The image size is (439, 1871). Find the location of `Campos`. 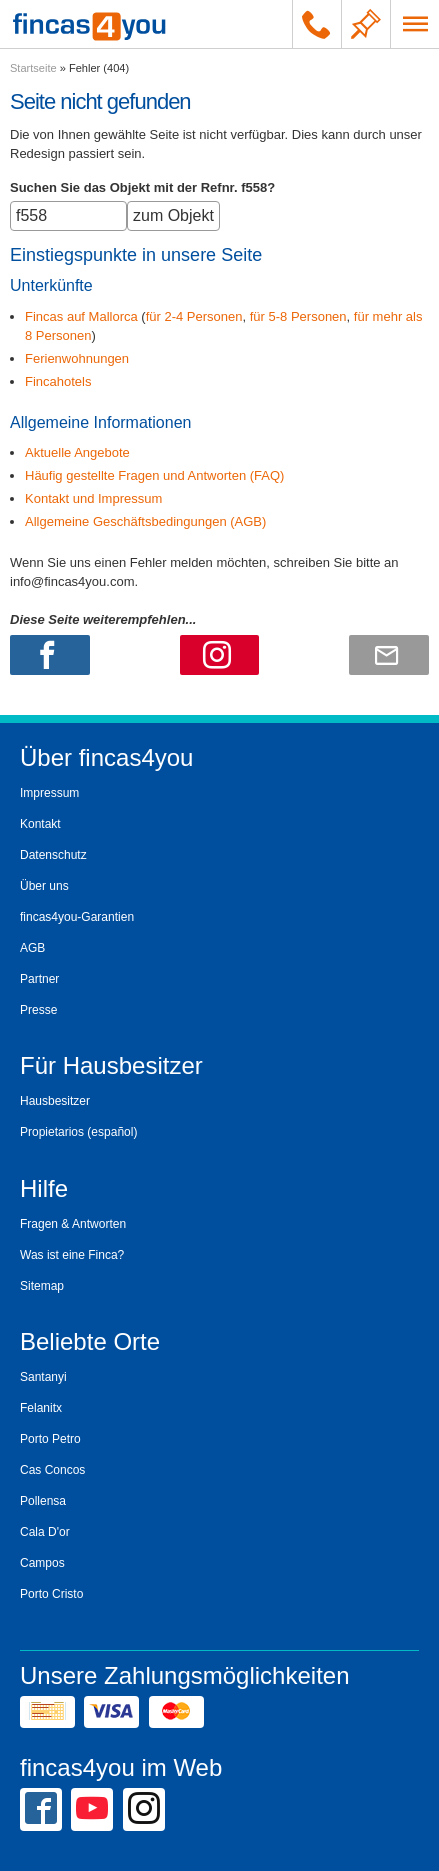

Campos is located at coordinates (42, 1563).